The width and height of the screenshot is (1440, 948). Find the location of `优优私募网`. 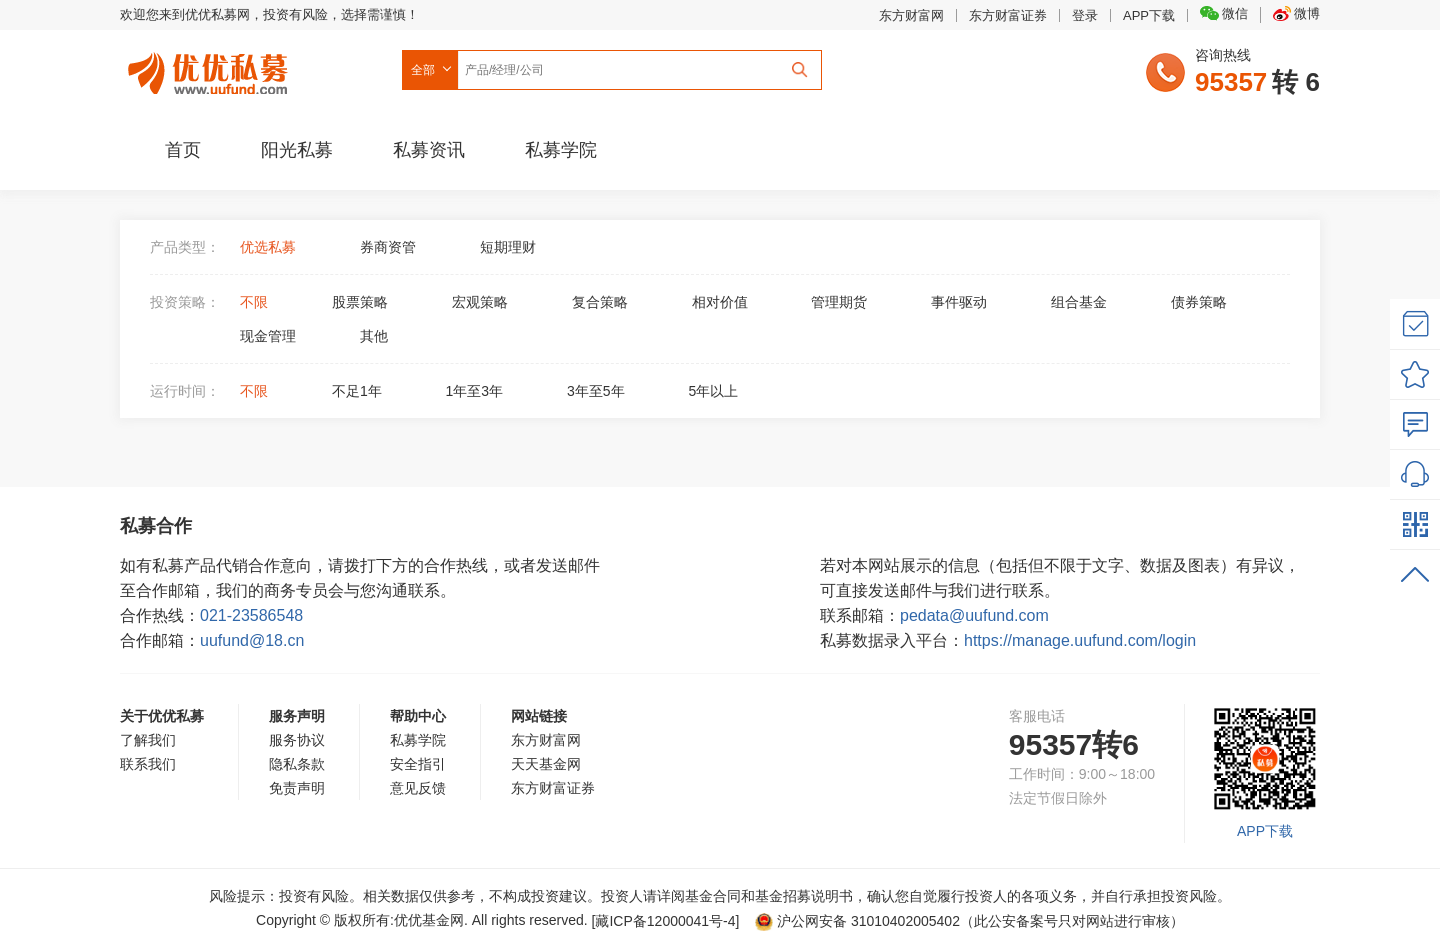

优优私募网 is located at coordinates (211, 69).